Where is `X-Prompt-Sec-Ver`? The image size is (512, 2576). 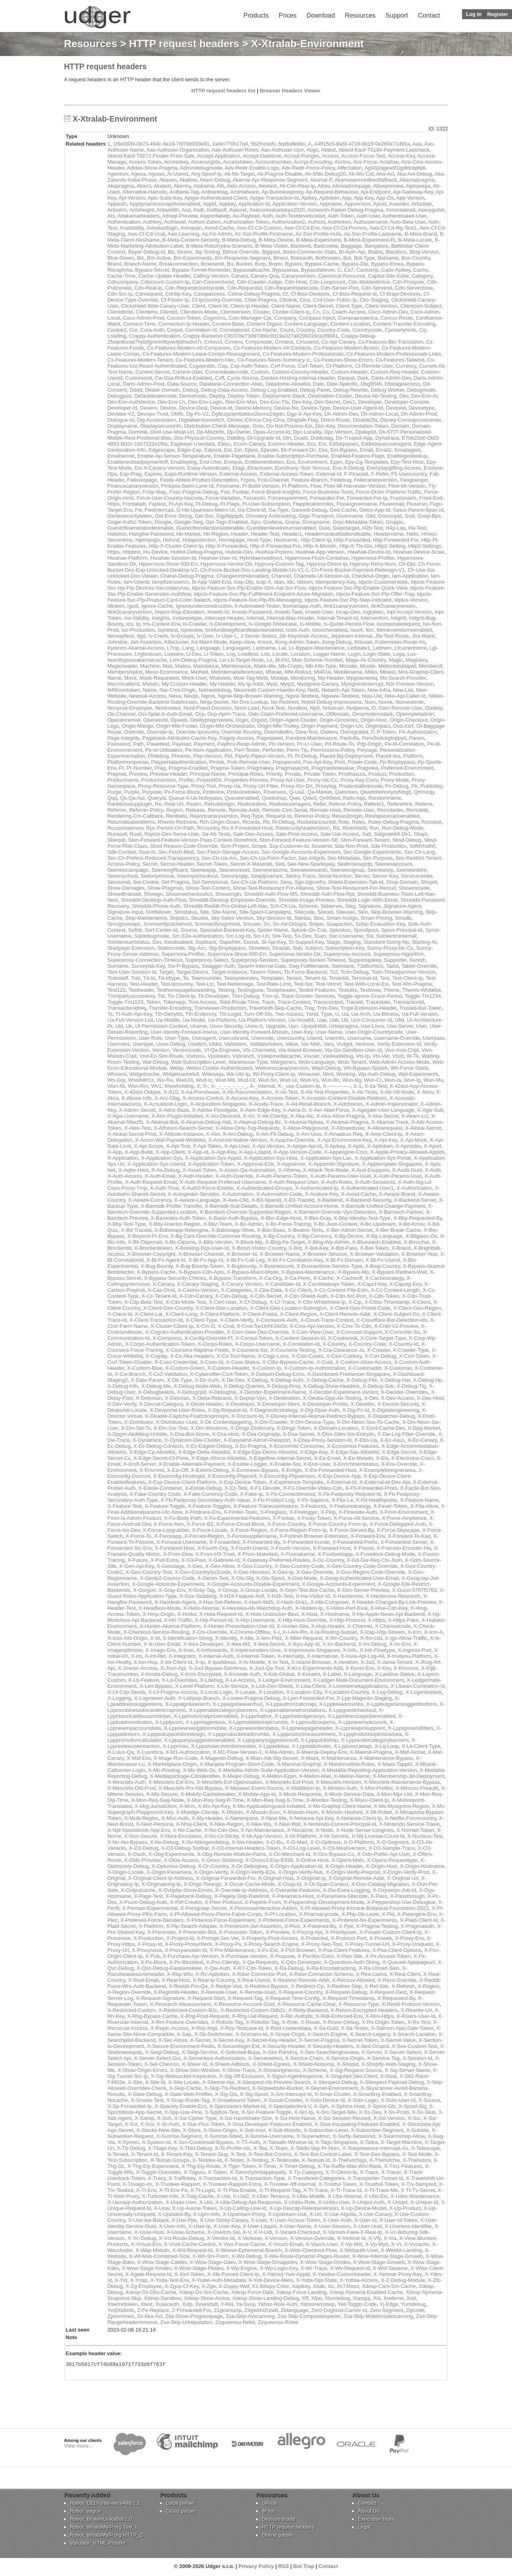 X-Prompt-Sec-Ver is located at coordinates (218, 1938).